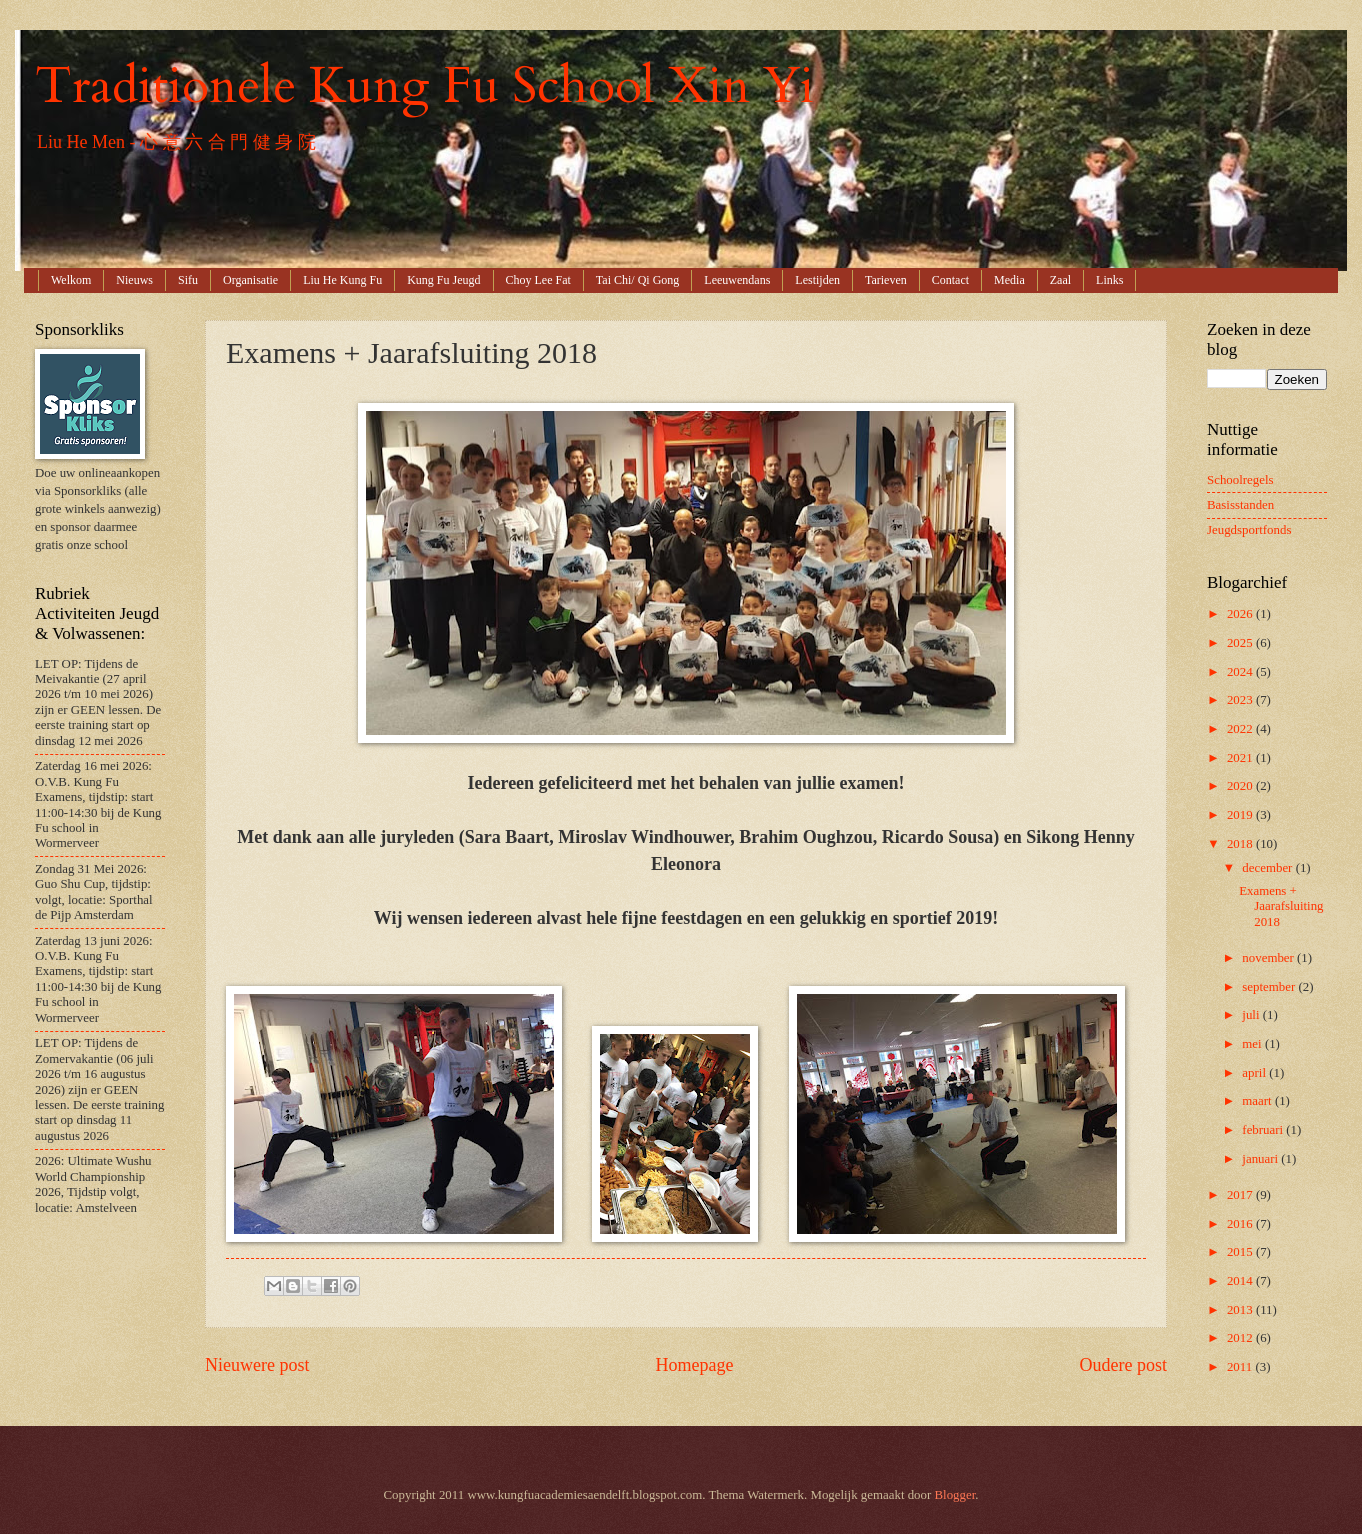  Describe the element at coordinates (1240, 505) in the screenshot. I see `Basisstanden` at that location.